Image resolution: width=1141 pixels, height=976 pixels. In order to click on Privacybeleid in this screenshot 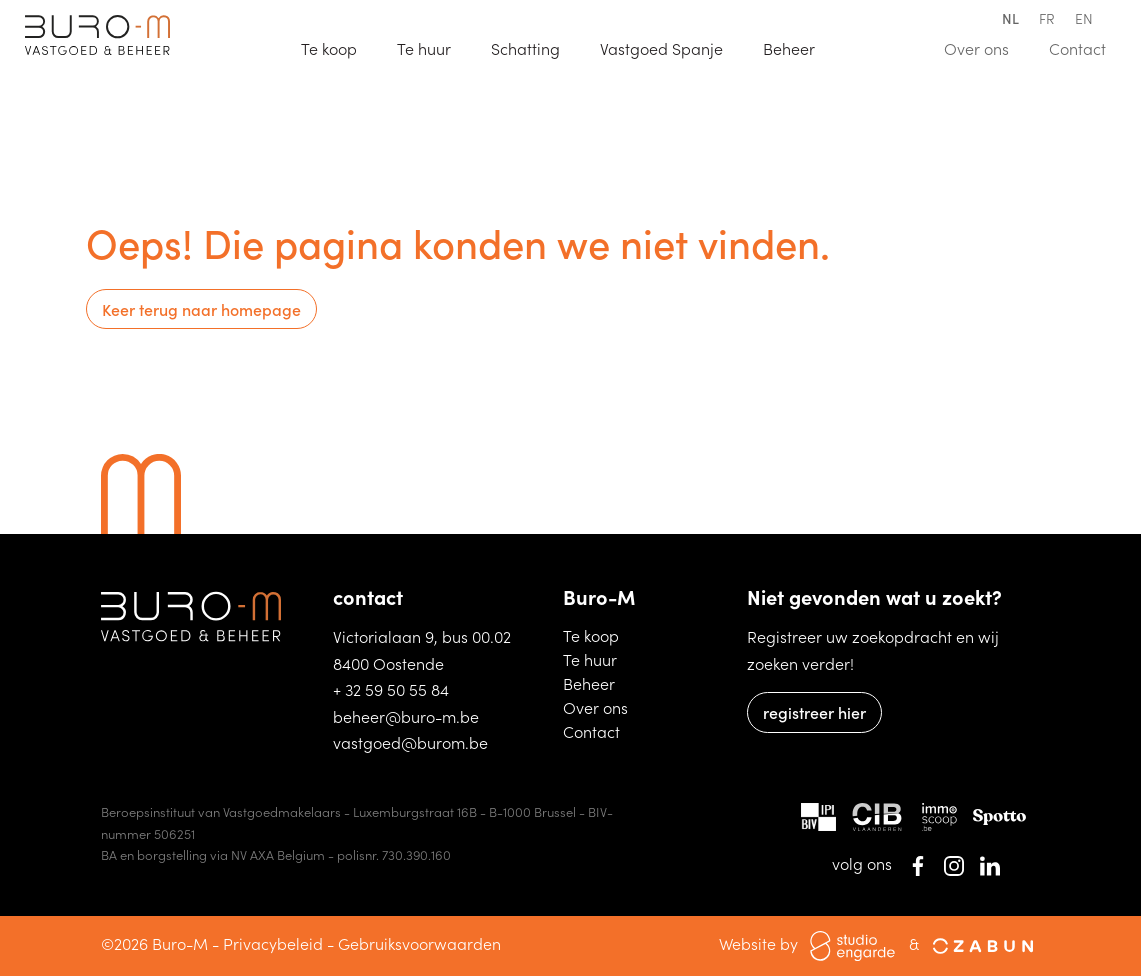, I will do `click(273, 943)`.